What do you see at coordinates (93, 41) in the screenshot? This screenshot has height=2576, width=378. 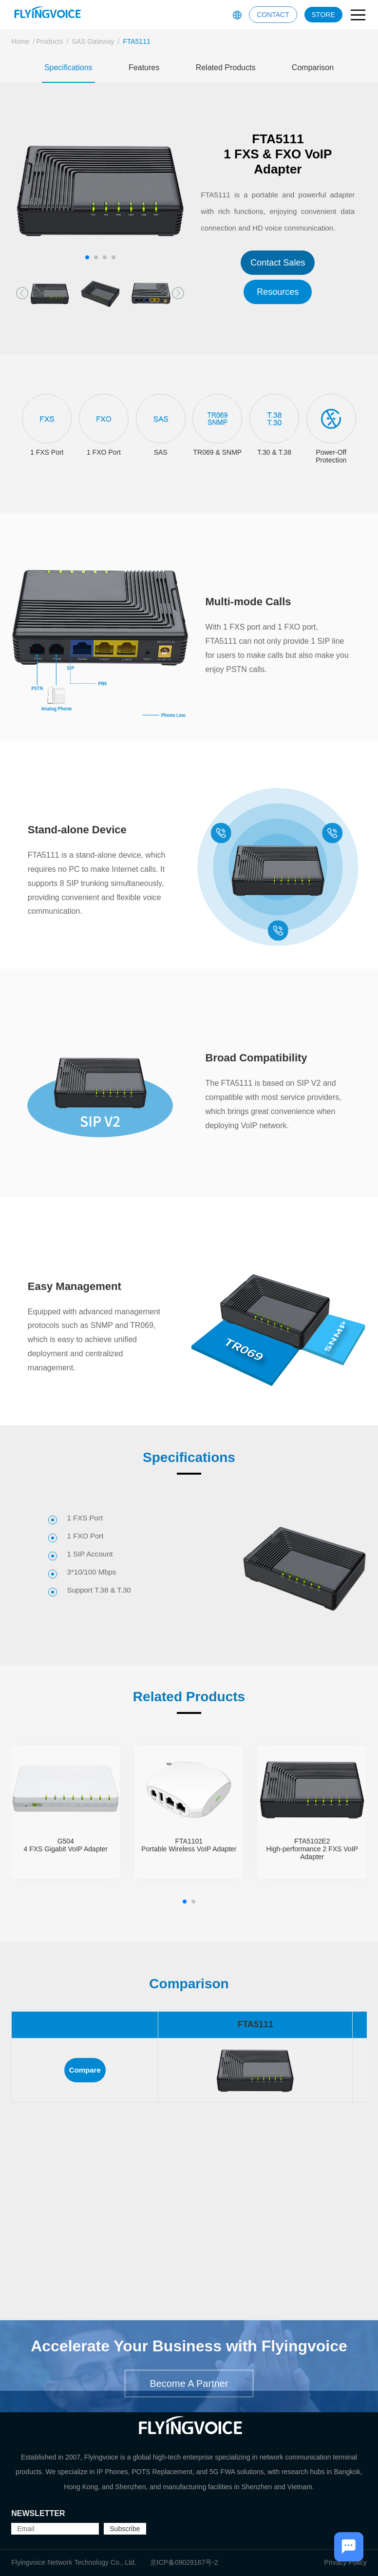 I see `SAS Gateway` at bounding box center [93, 41].